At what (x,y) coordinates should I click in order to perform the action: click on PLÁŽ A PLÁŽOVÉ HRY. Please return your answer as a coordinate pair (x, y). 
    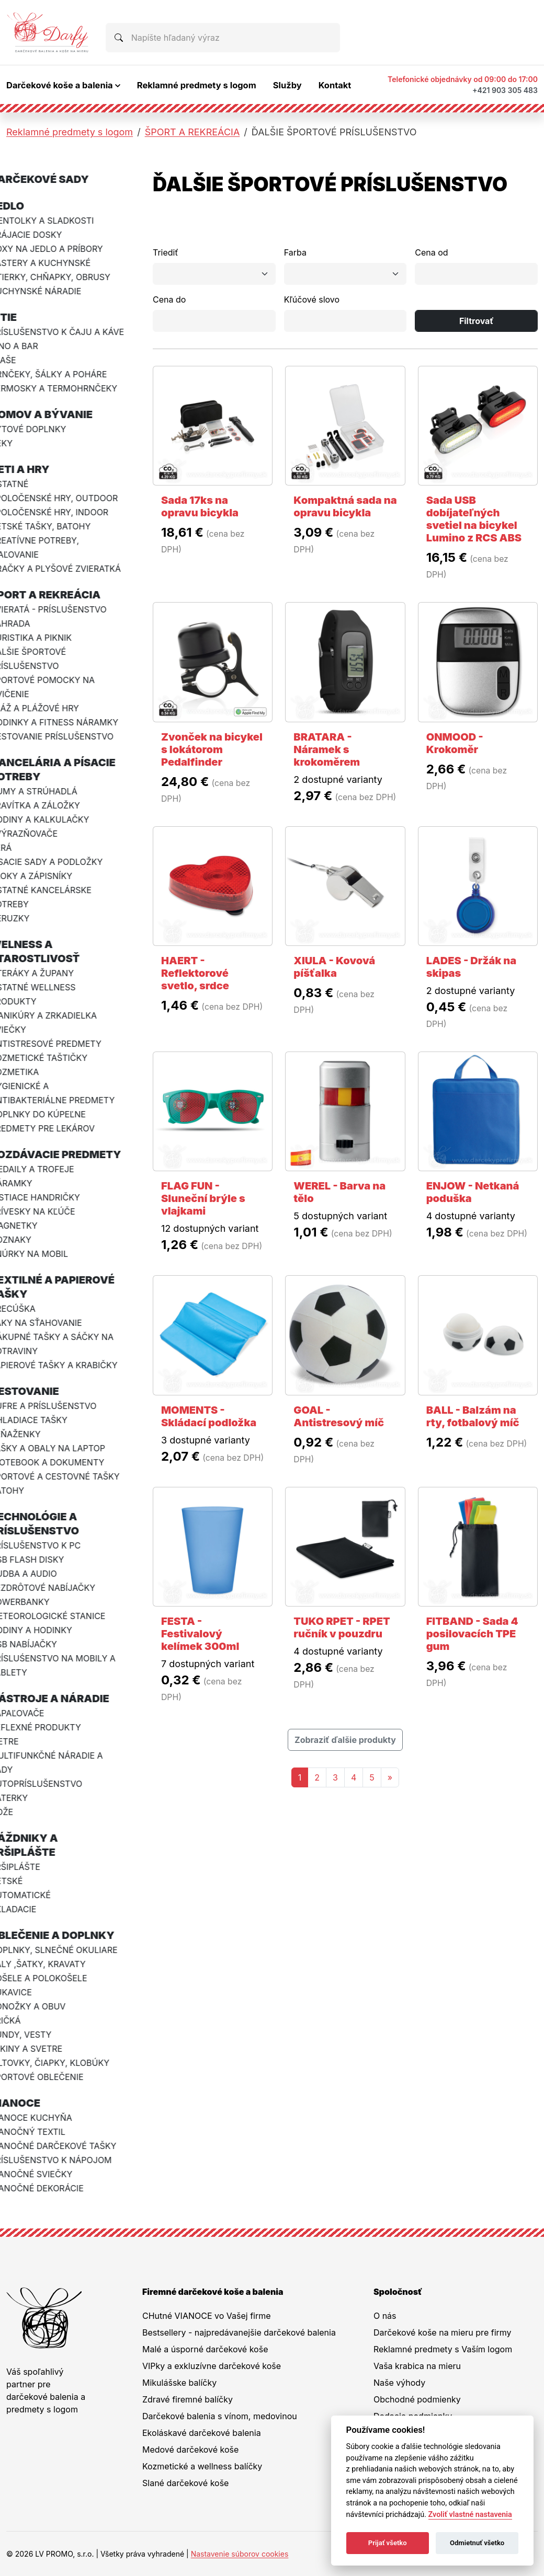
    Looking at the image, I should click on (50, 708).